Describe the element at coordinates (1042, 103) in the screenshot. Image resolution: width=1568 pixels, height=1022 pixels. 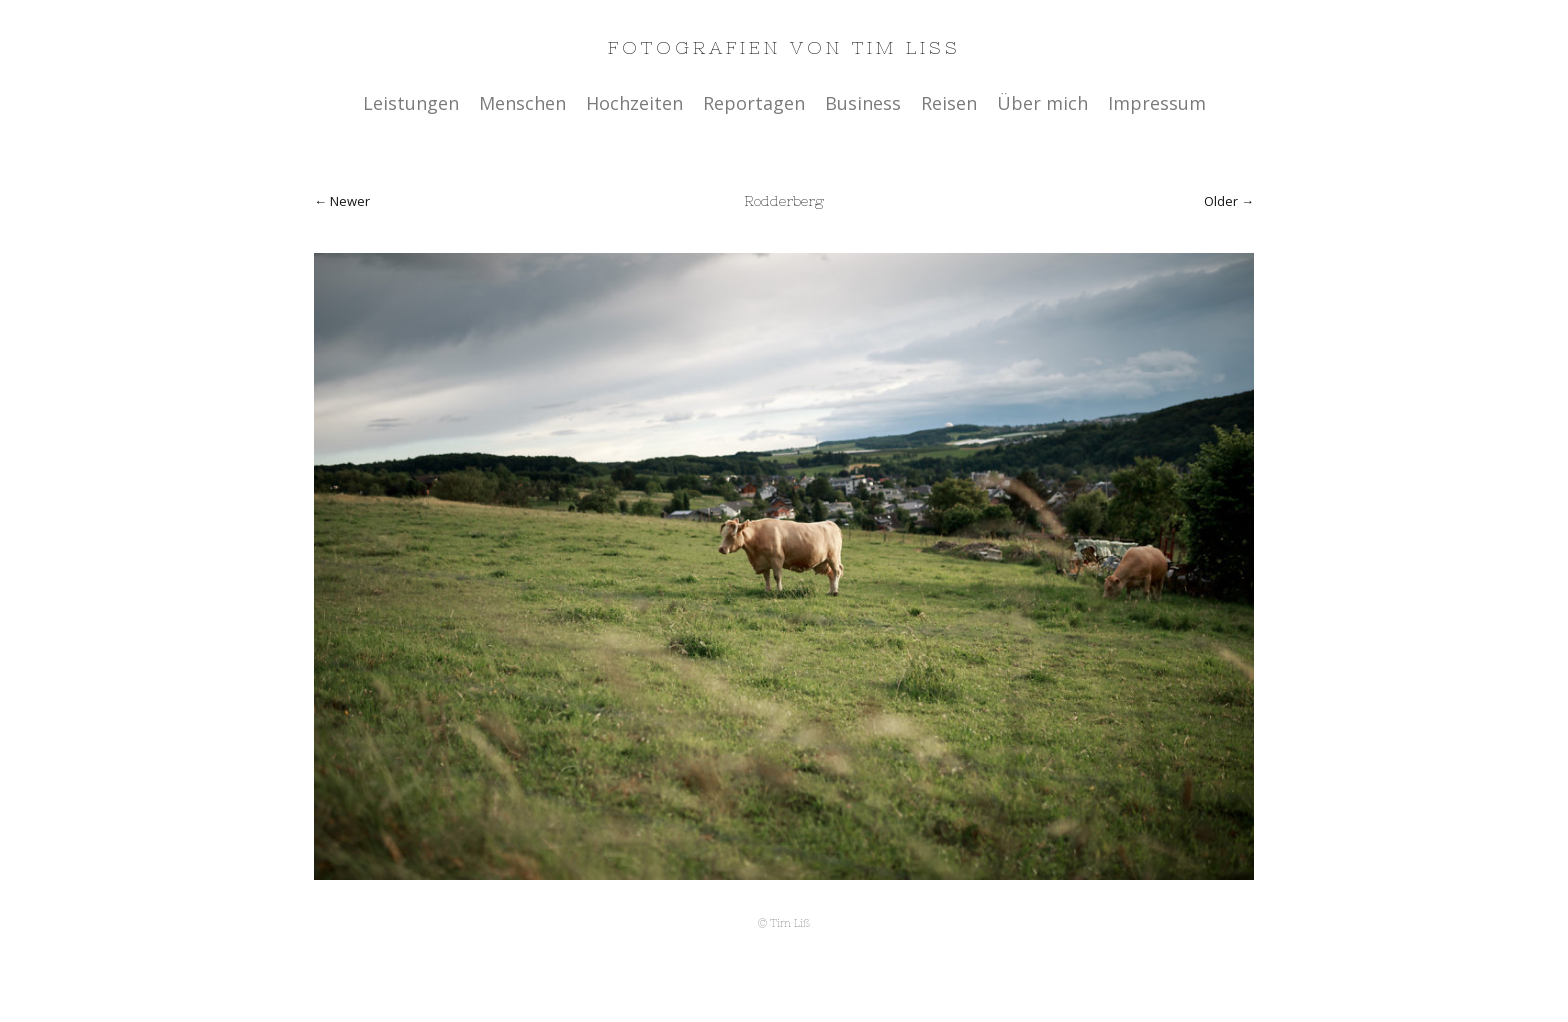
I see `Über mich` at that location.